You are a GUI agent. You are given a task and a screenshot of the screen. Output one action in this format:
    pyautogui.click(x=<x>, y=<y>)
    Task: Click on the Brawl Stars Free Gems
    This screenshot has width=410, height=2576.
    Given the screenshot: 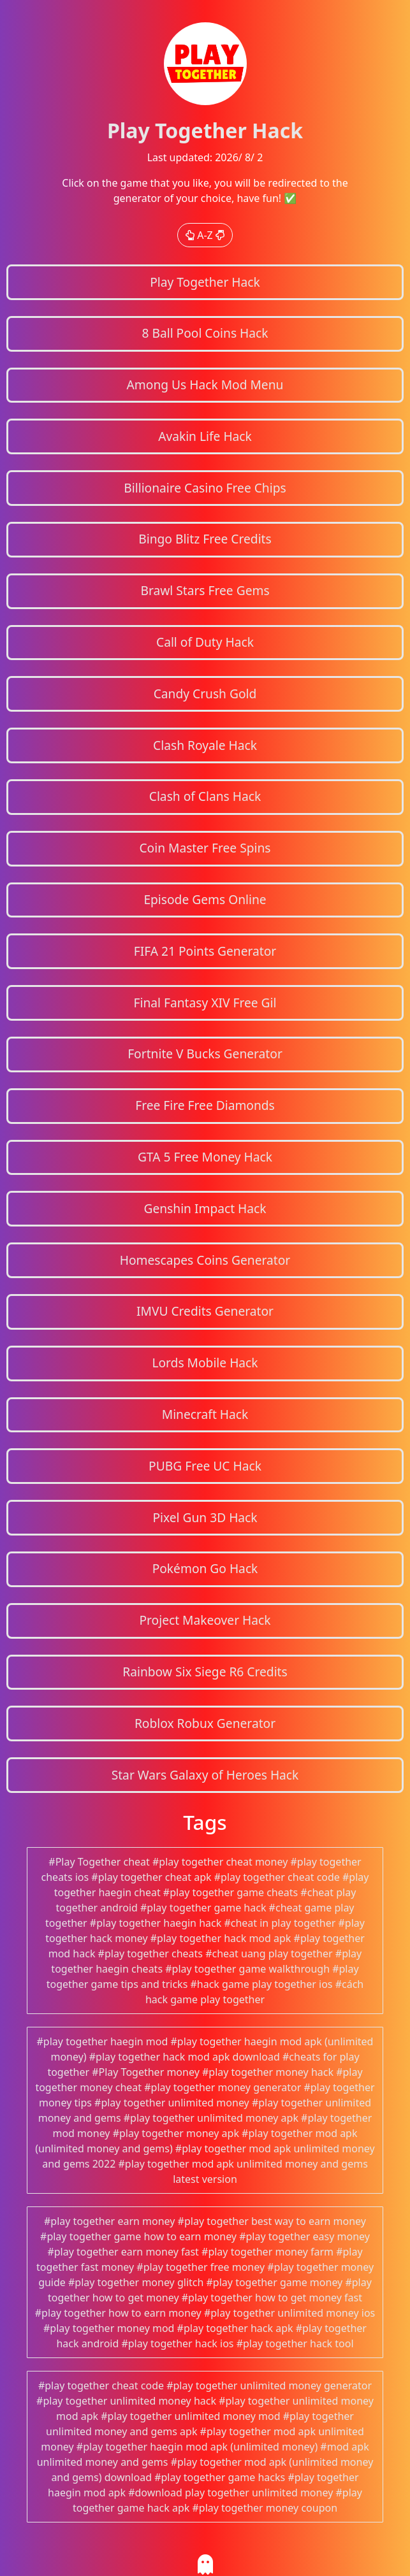 What is the action you would take?
    pyautogui.click(x=204, y=590)
    